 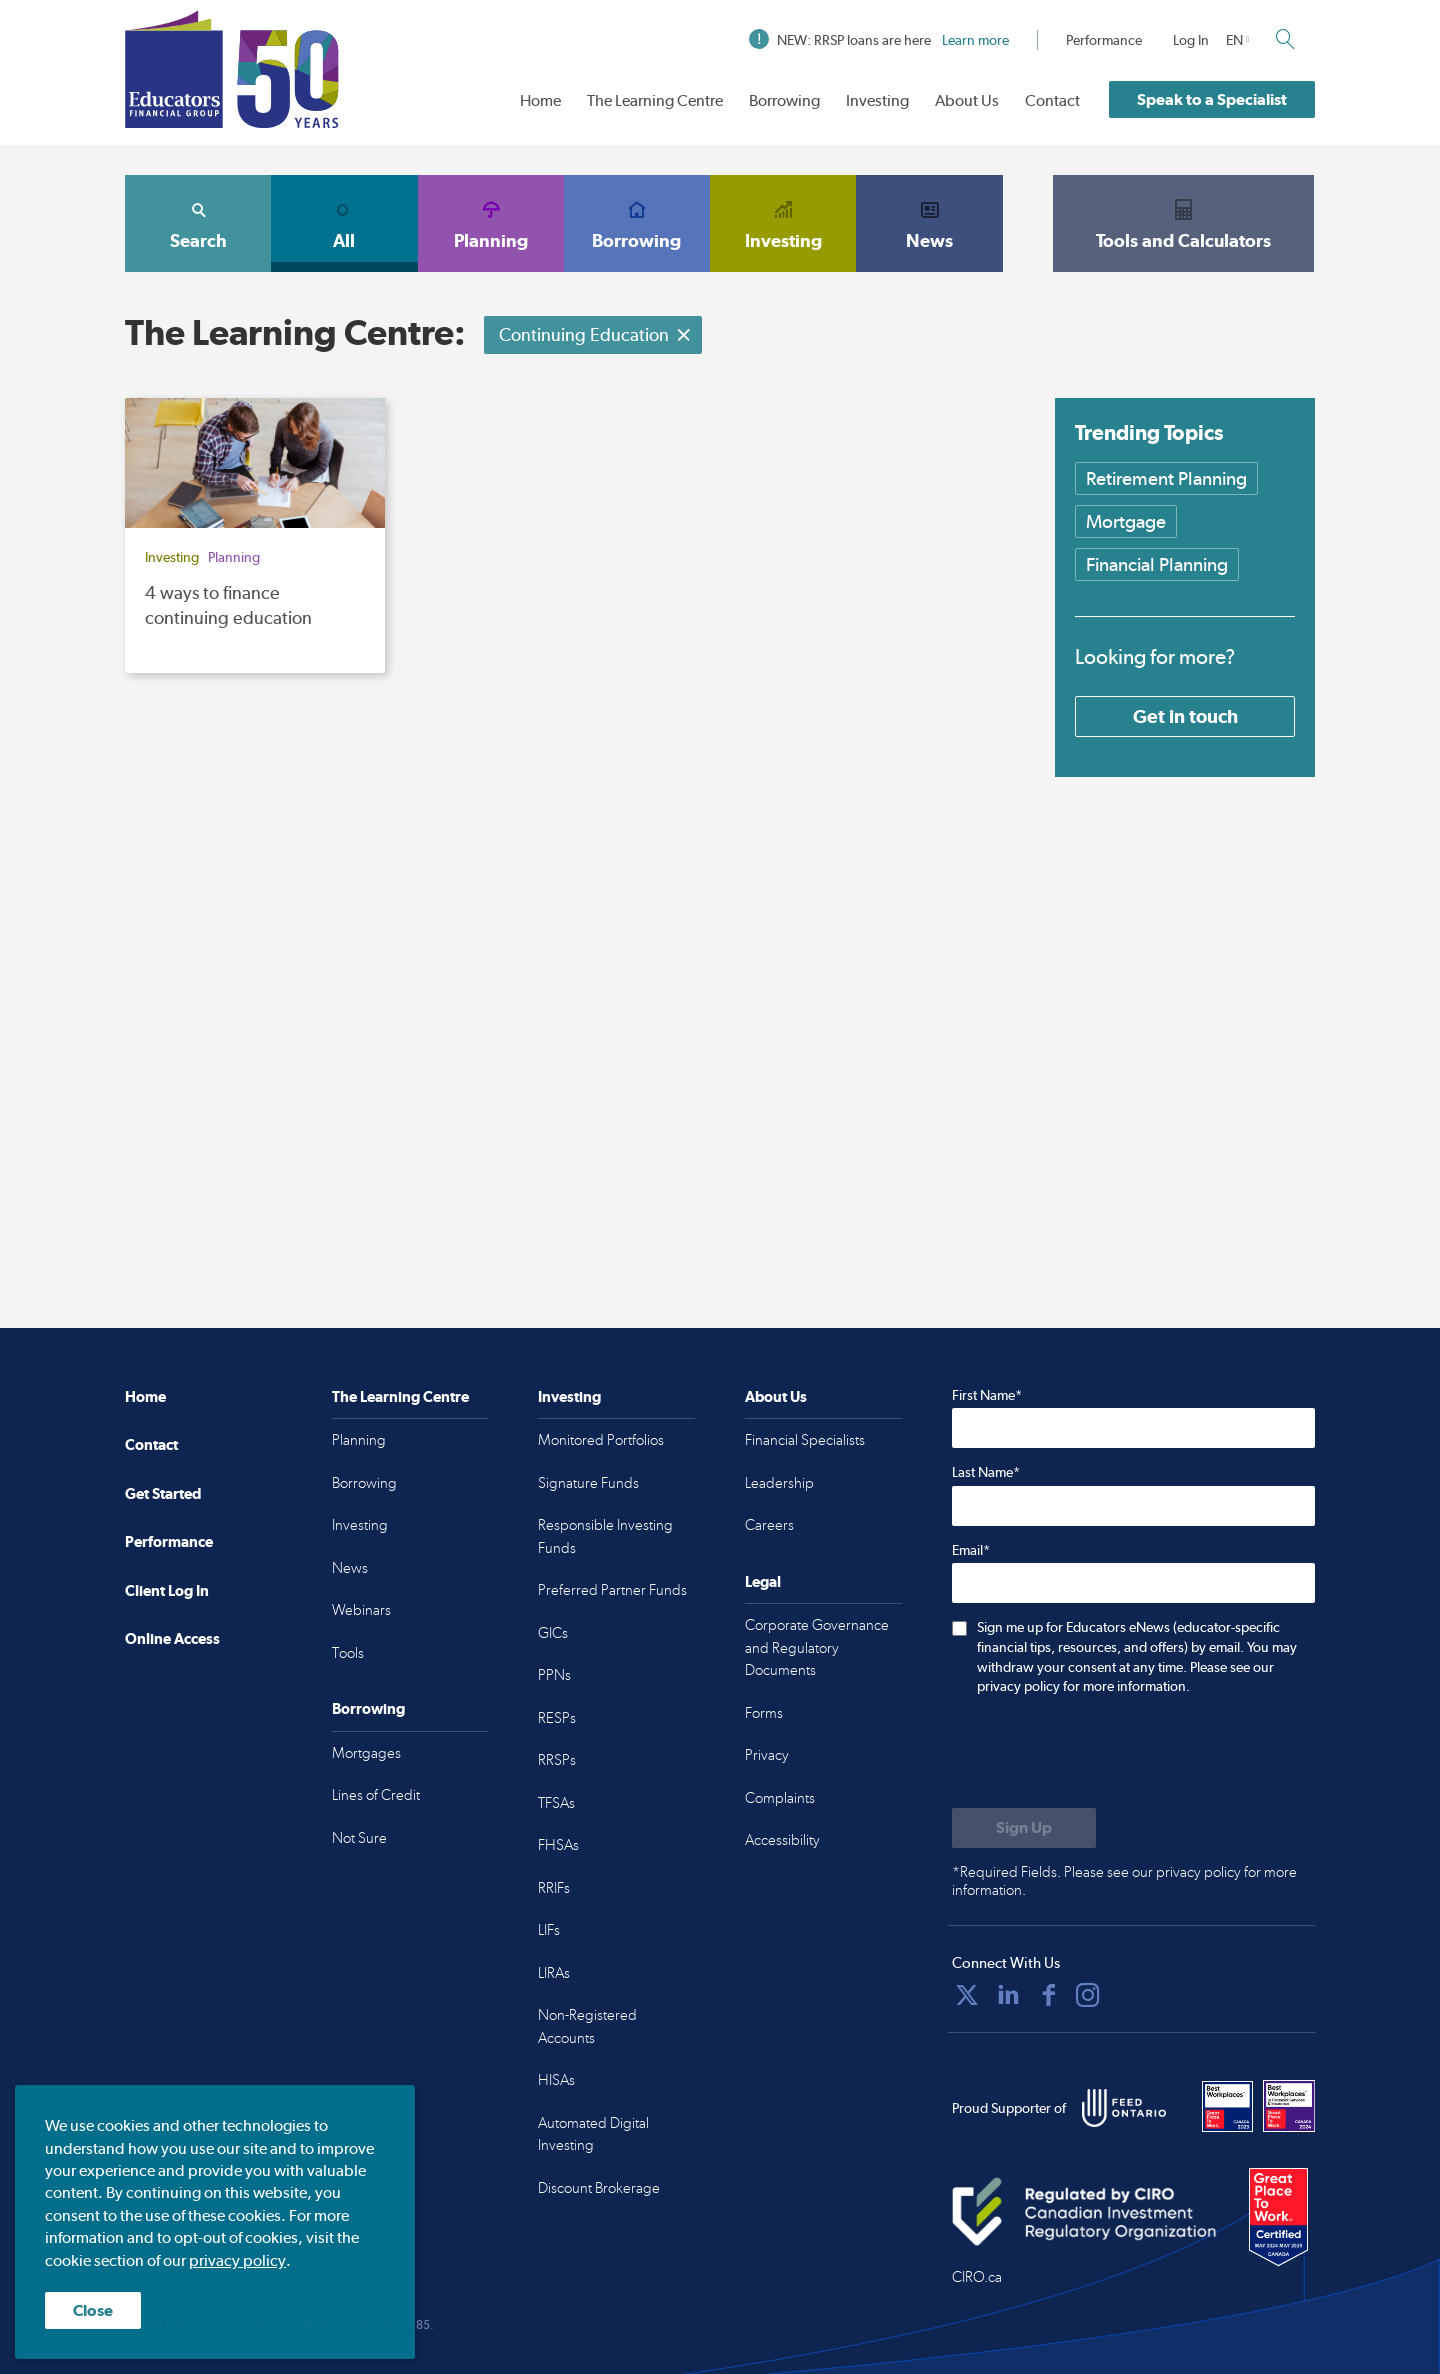 I want to click on Email*, so click(x=971, y=1550).